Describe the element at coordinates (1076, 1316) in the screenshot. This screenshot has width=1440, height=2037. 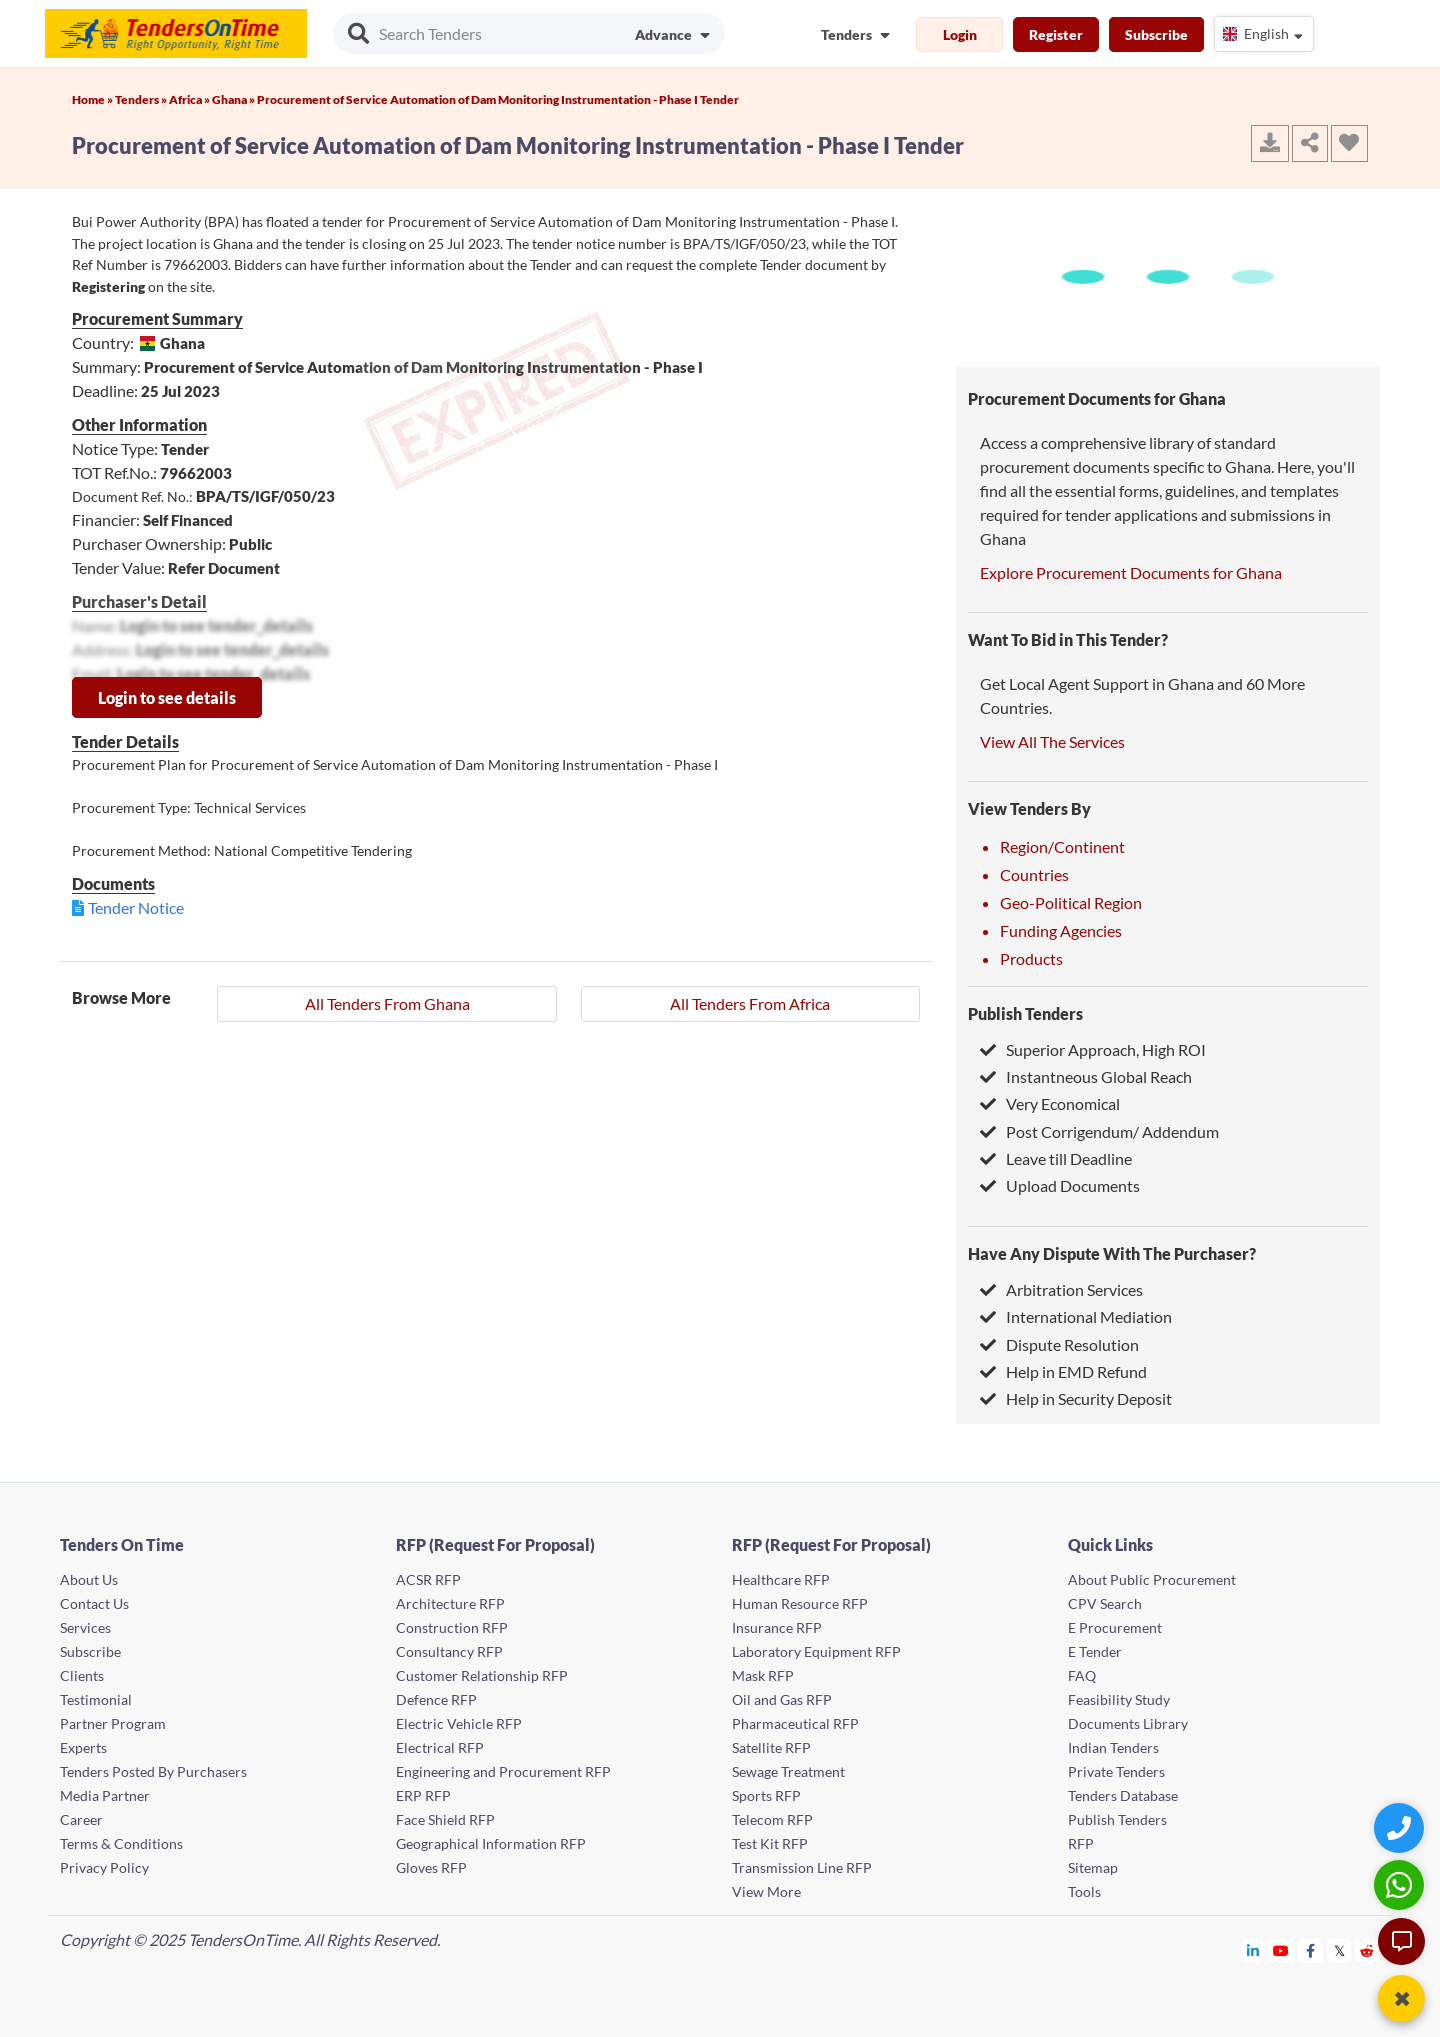
I see `International Mediation` at that location.